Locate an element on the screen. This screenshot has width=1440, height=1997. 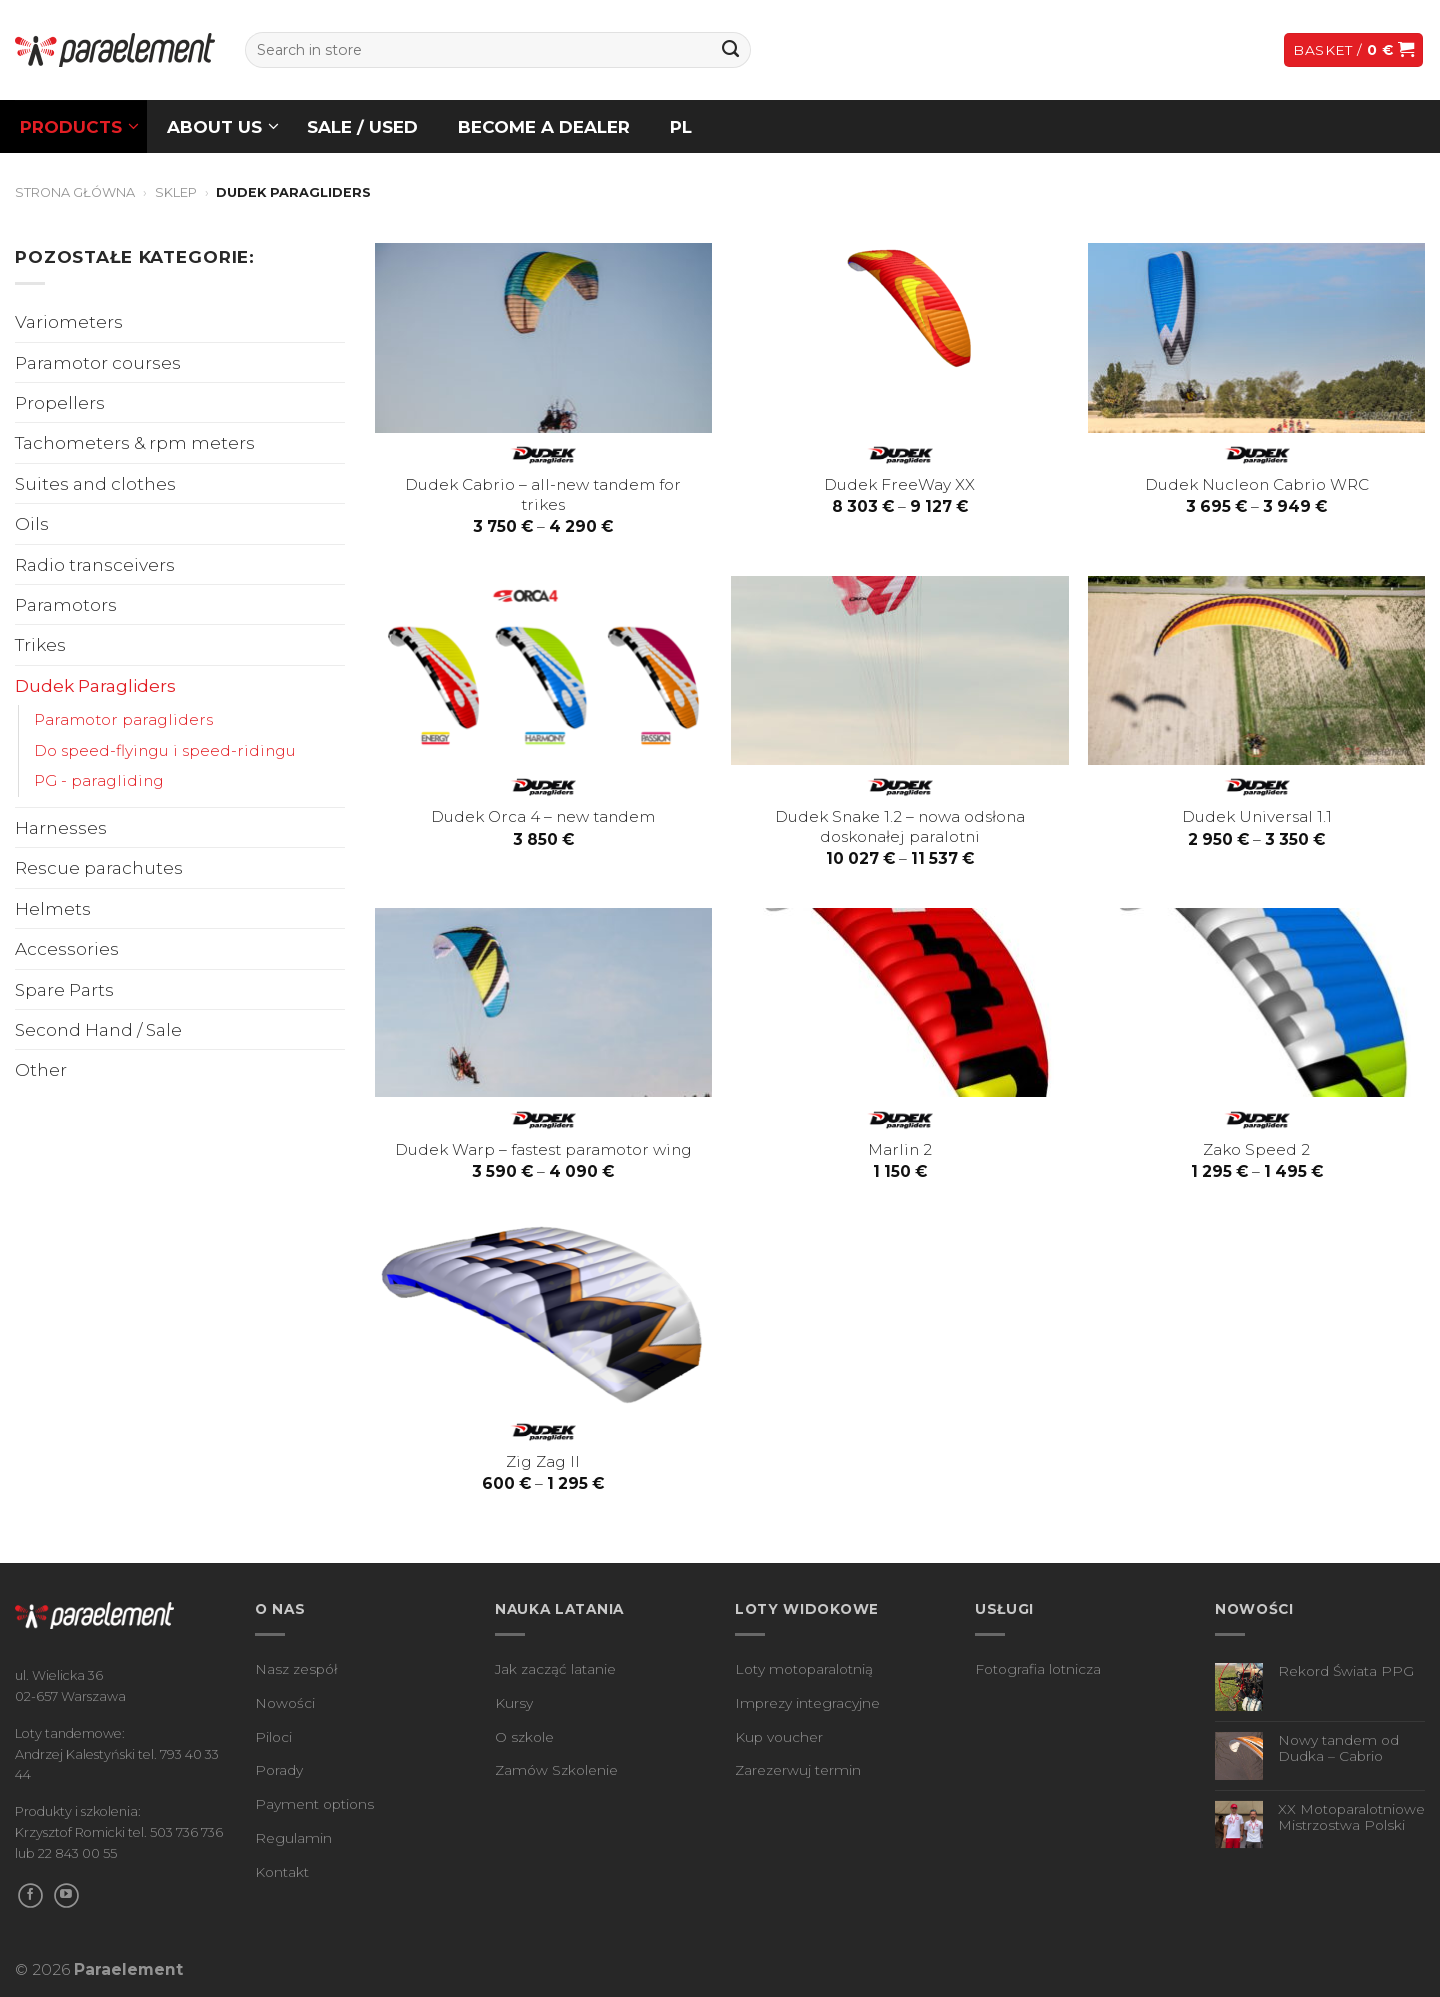
Accessories is located at coordinates (67, 948).